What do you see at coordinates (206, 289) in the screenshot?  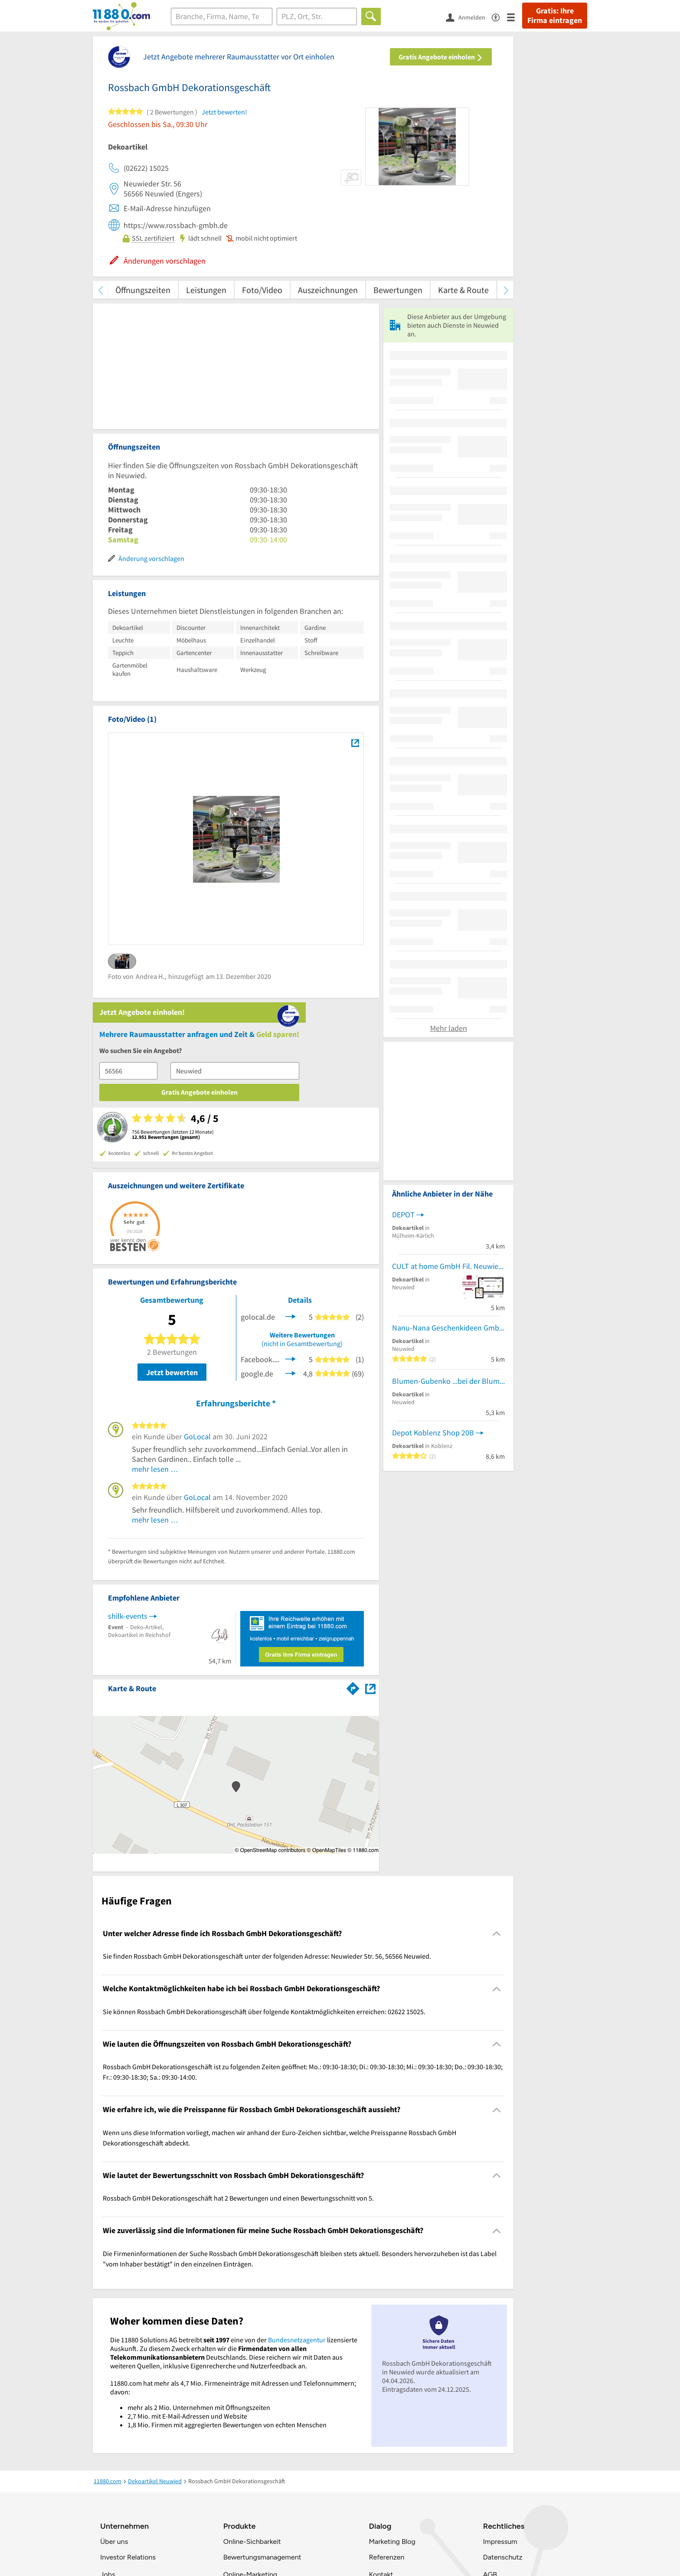 I see `Leistungen` at bounding box center [206, 289].